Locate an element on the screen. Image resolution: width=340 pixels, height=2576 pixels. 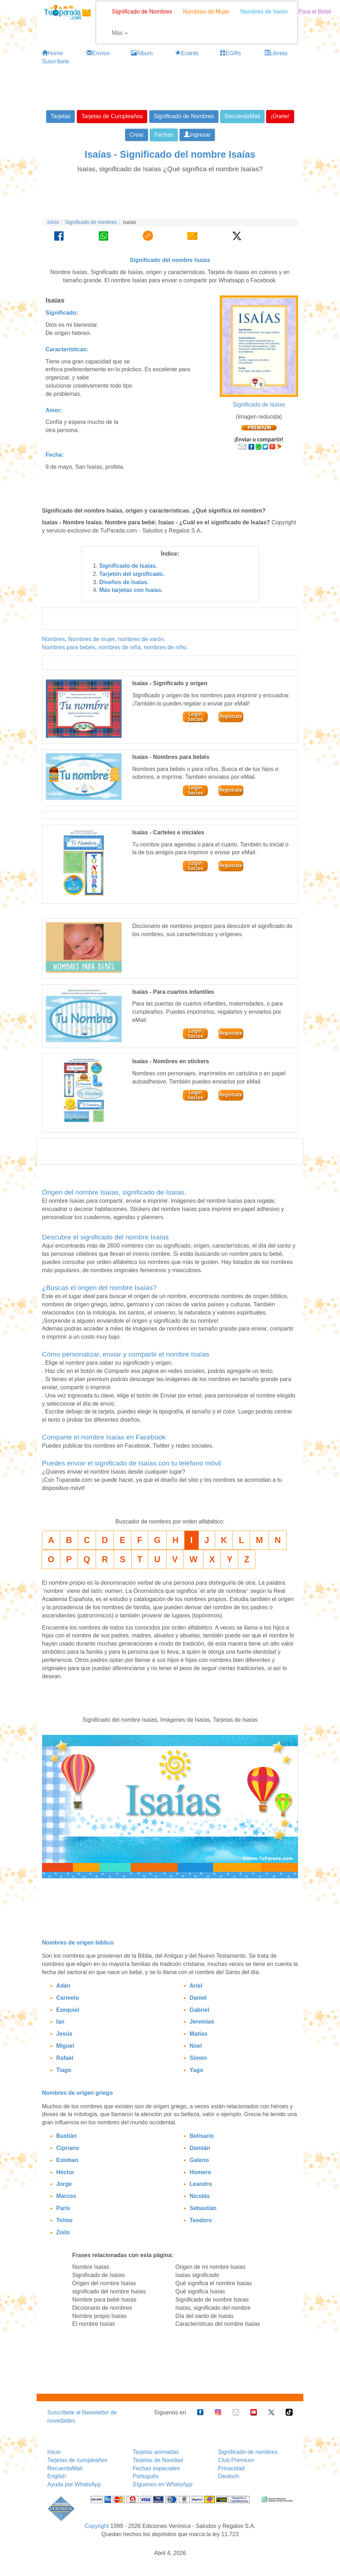
Privacidad is located at coordinates (231, 2468).